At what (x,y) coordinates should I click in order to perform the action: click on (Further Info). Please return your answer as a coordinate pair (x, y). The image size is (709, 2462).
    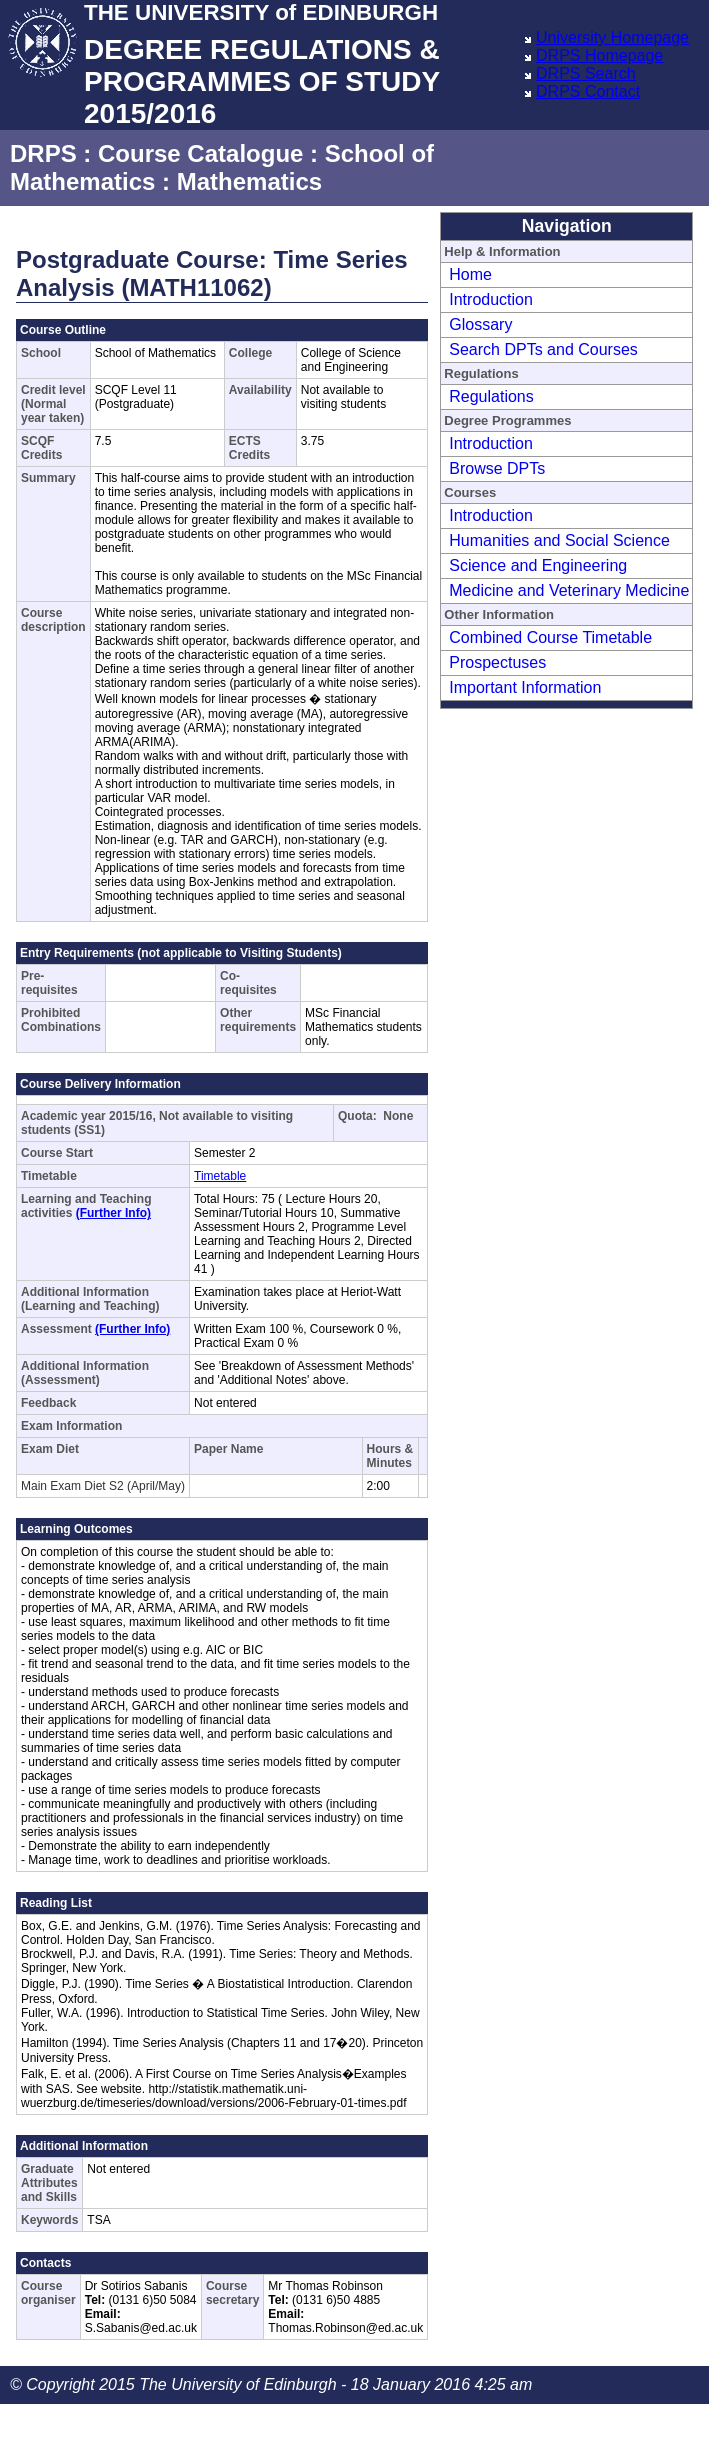
    Looking at the image, I should click on (113, 1213).